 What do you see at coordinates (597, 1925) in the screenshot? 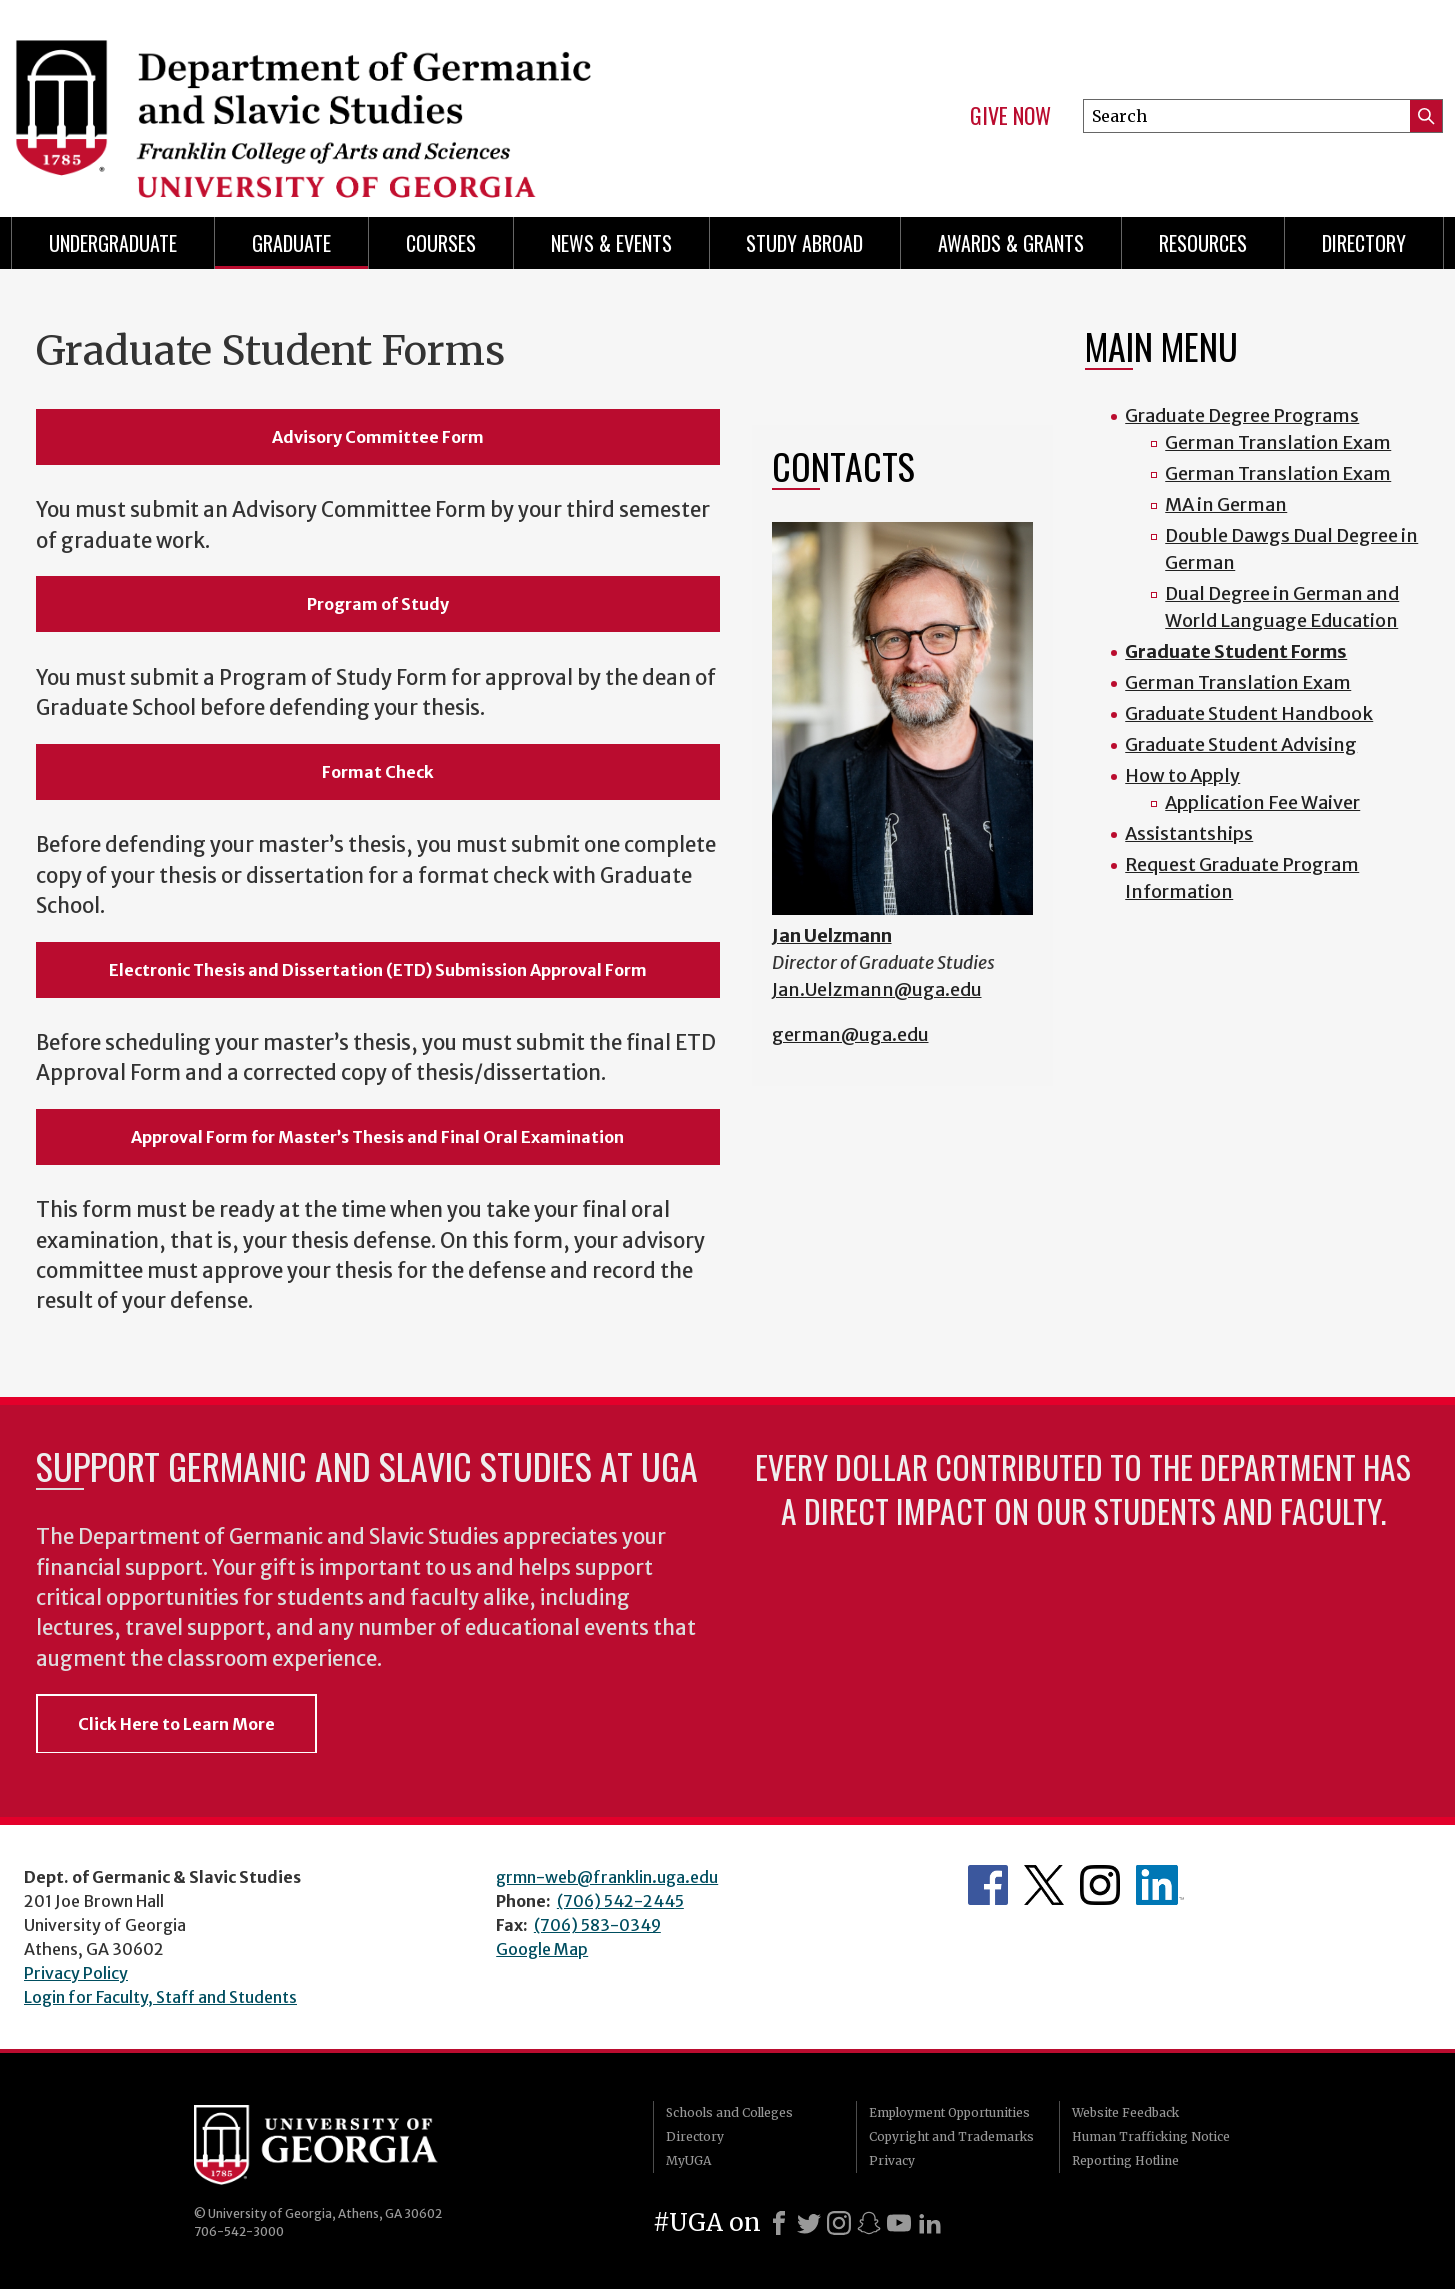
I see `(706) 583-0349` at bounding box center [597, 1925].